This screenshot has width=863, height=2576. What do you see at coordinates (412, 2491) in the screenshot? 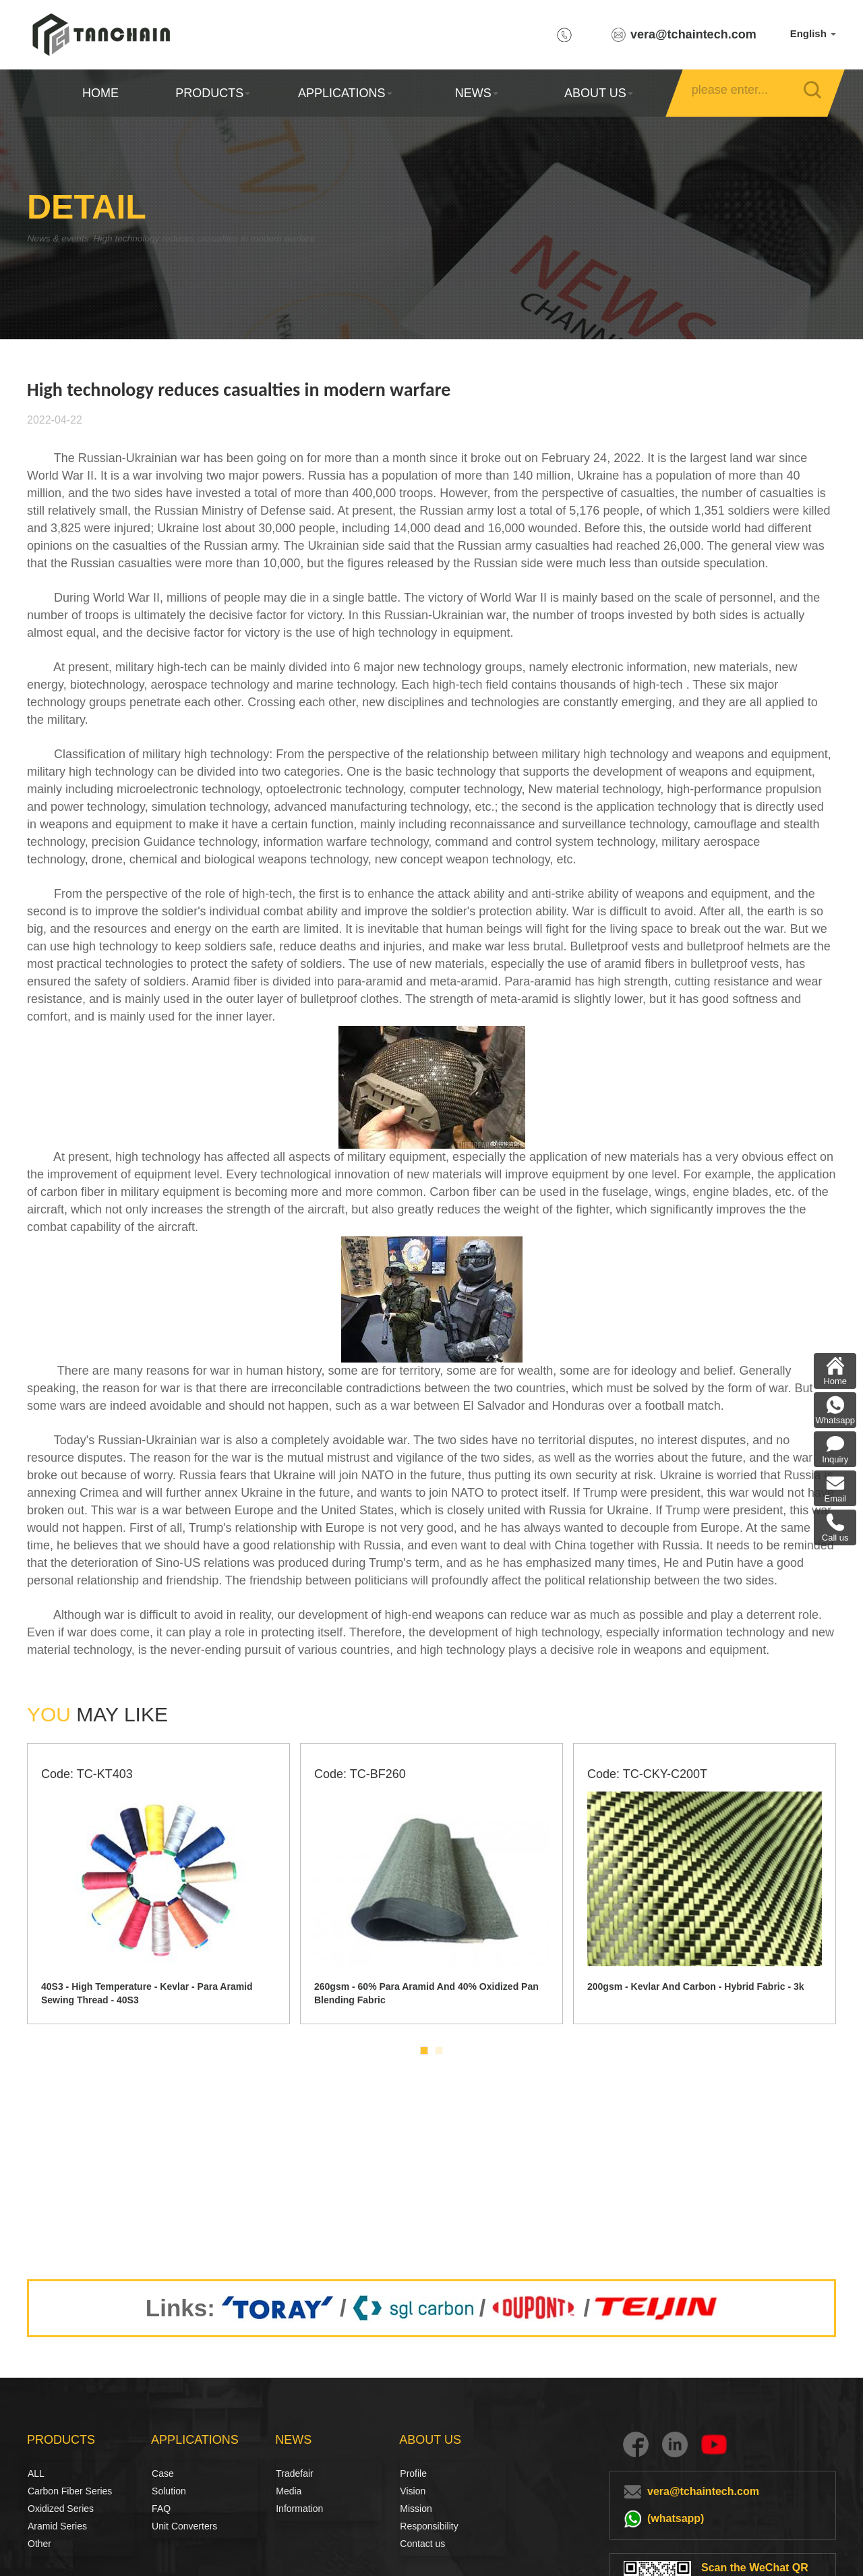
I see `Vision` at bounding box center [412, 2491].